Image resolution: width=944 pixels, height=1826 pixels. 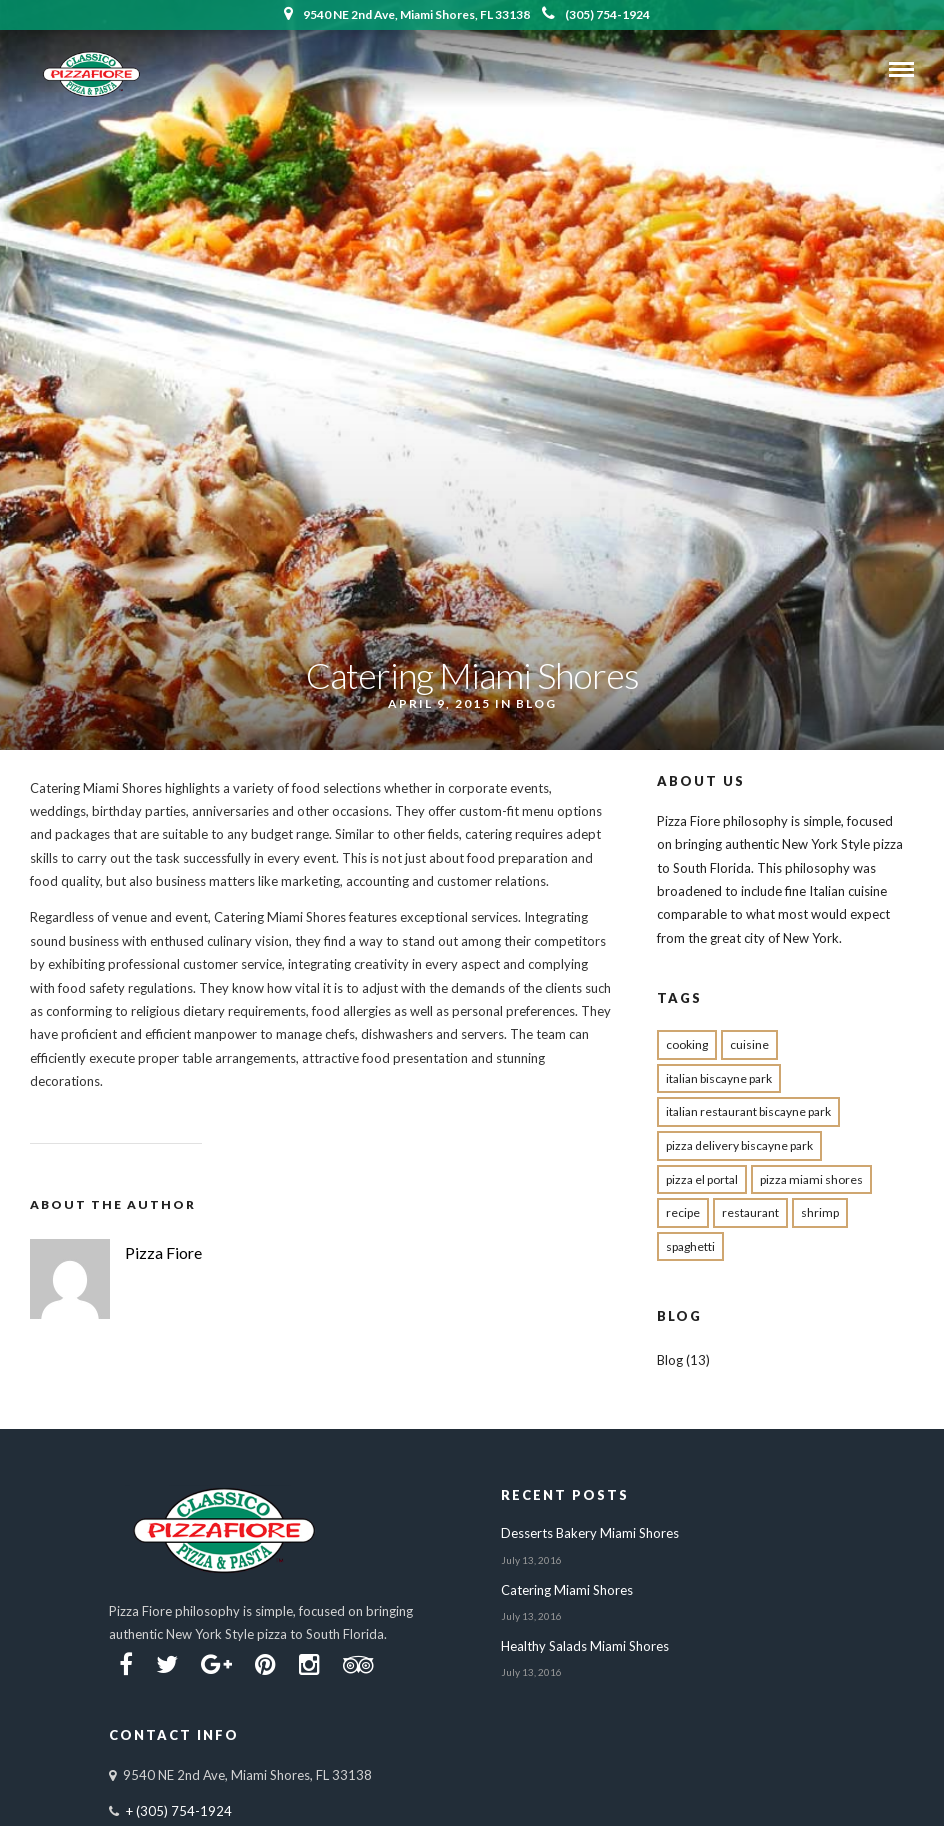 I want to click on Italian restaurant Biscayne Park, so click(x=748, y=1111).